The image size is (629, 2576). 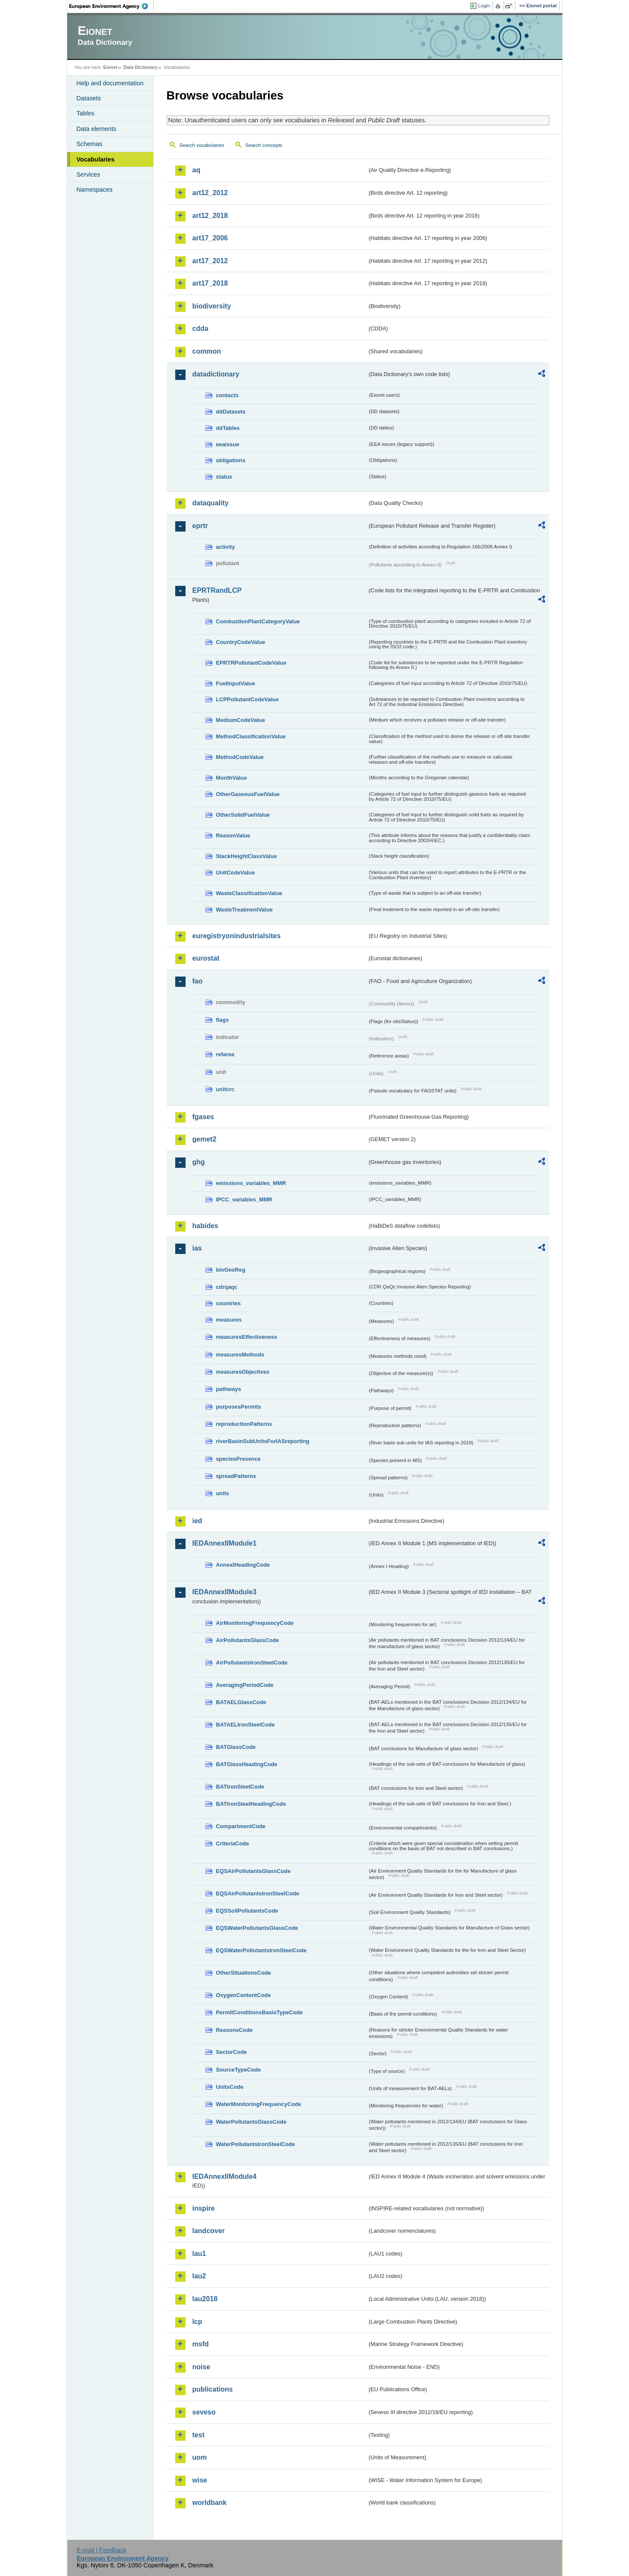 What do you see at coordinates (229, 1319) in the screenshot?
I see `measures` at bounding box center [229, 1319].